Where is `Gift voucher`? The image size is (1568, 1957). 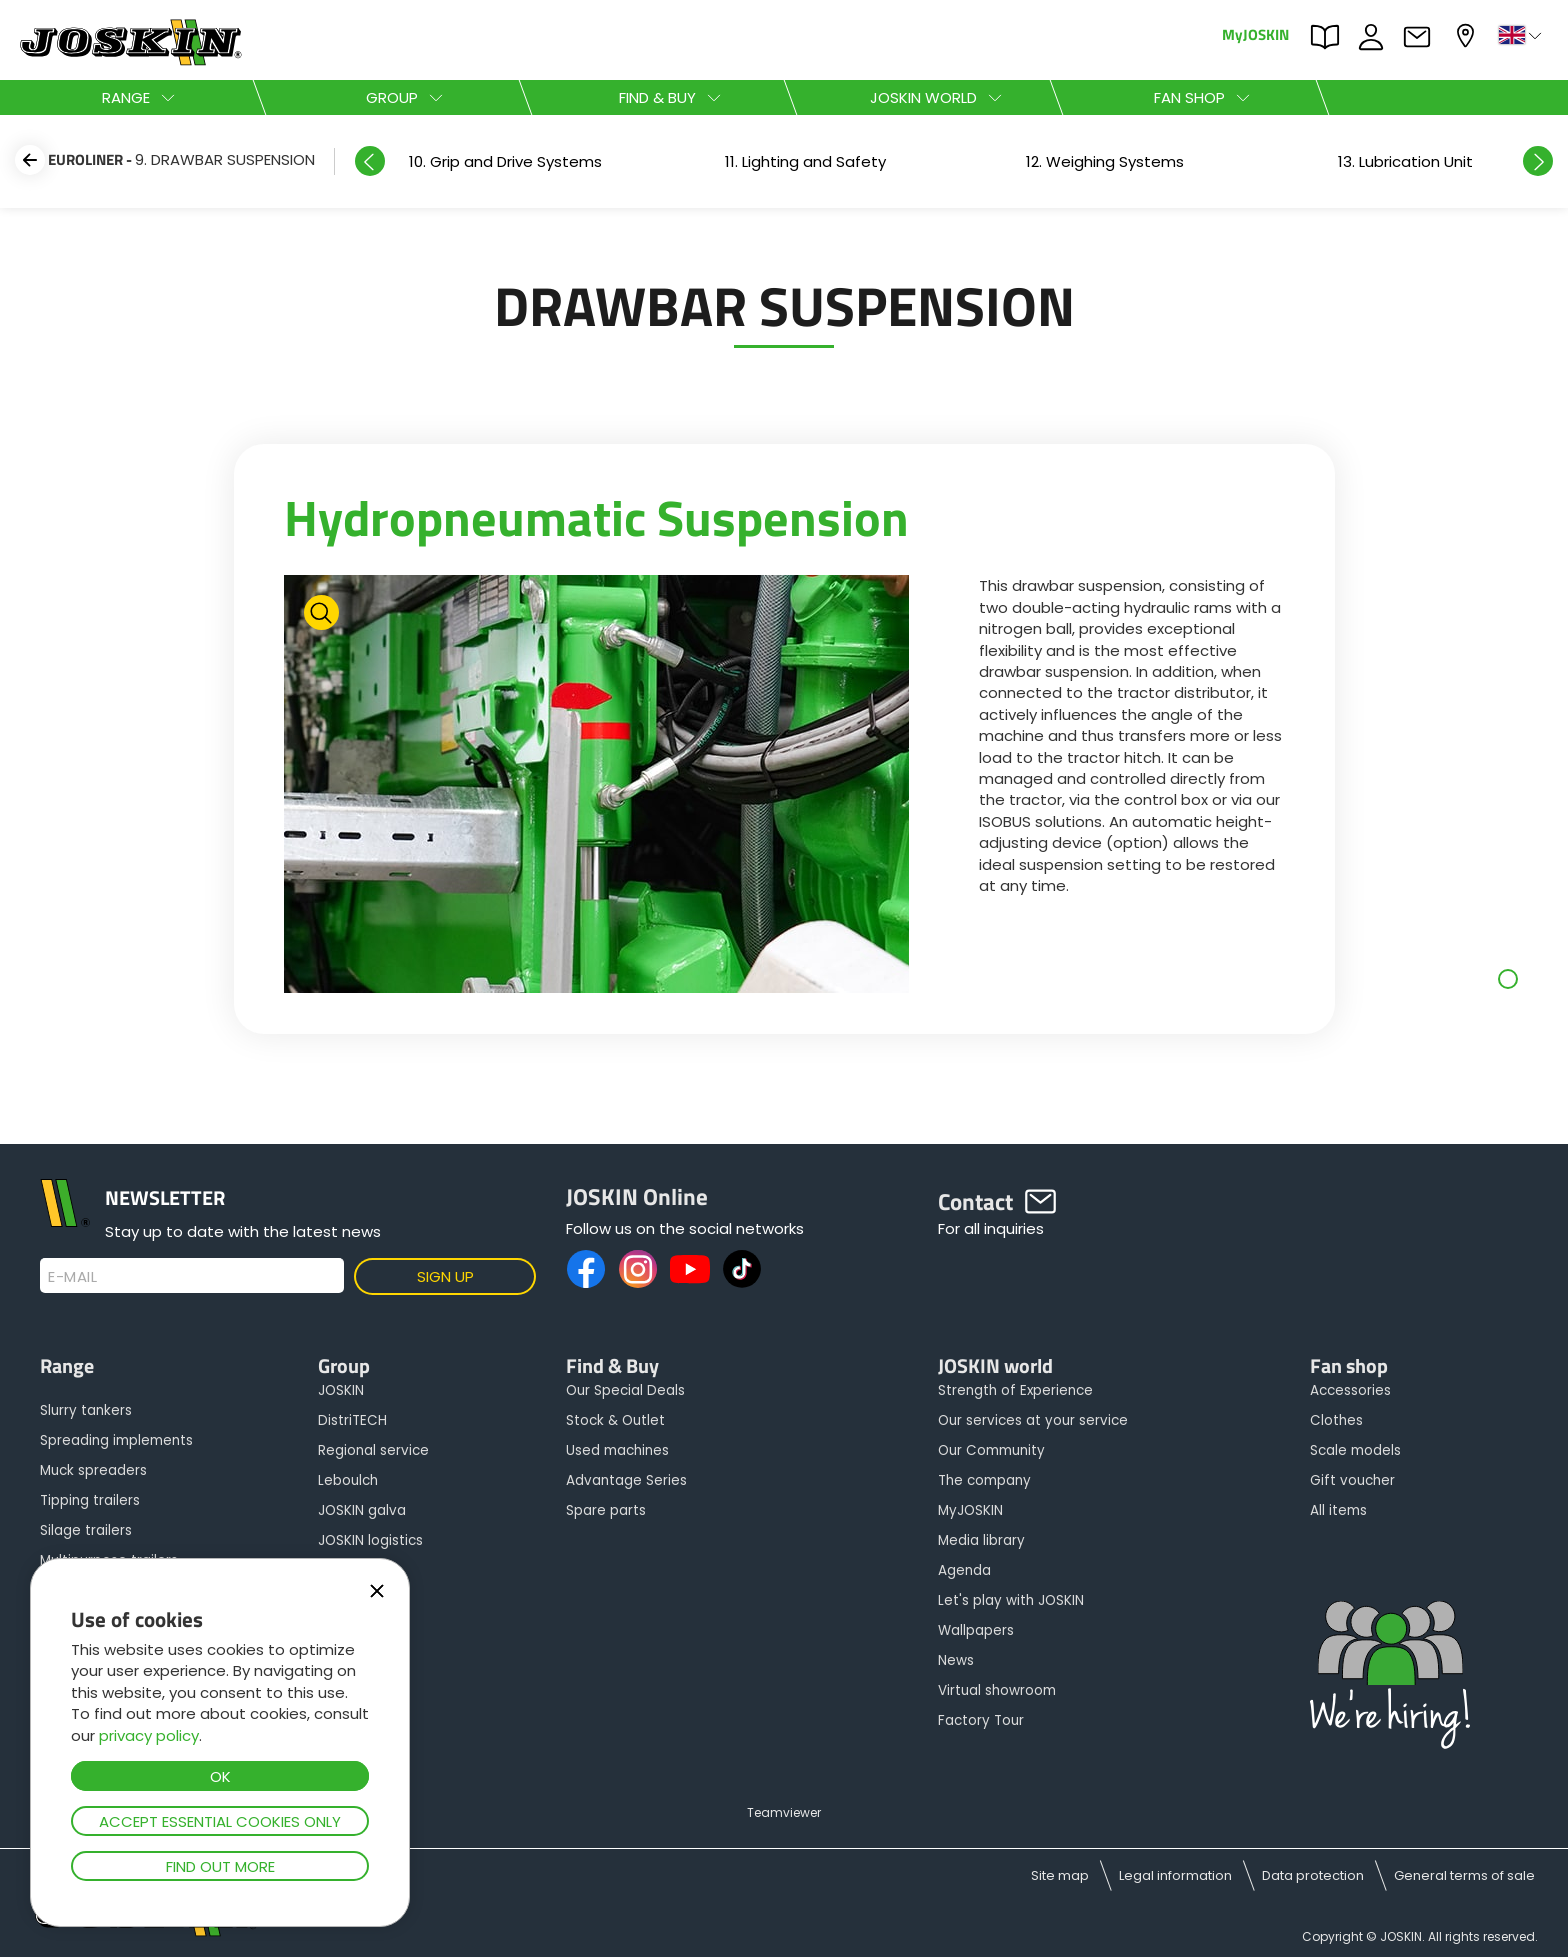
Gift voucher is located at coordinates (1352, 1480).